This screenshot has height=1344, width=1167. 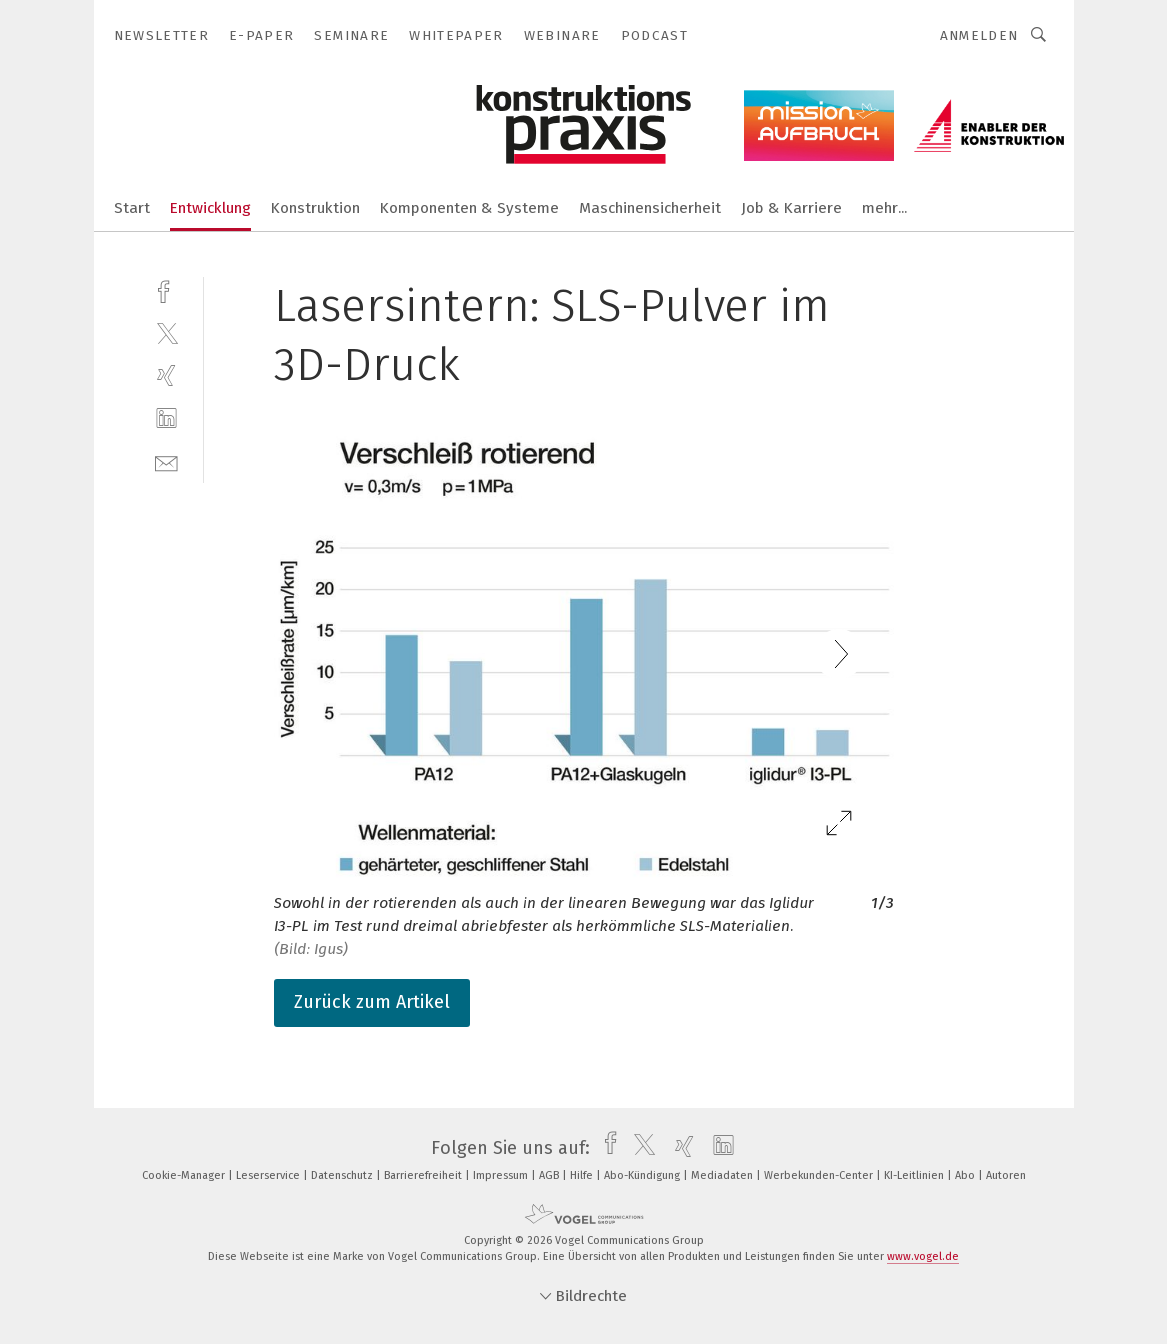 What do you see at coordinates (550, 1175) in the screenshot?
I see `AGB` at bounding box center [550, 1175].